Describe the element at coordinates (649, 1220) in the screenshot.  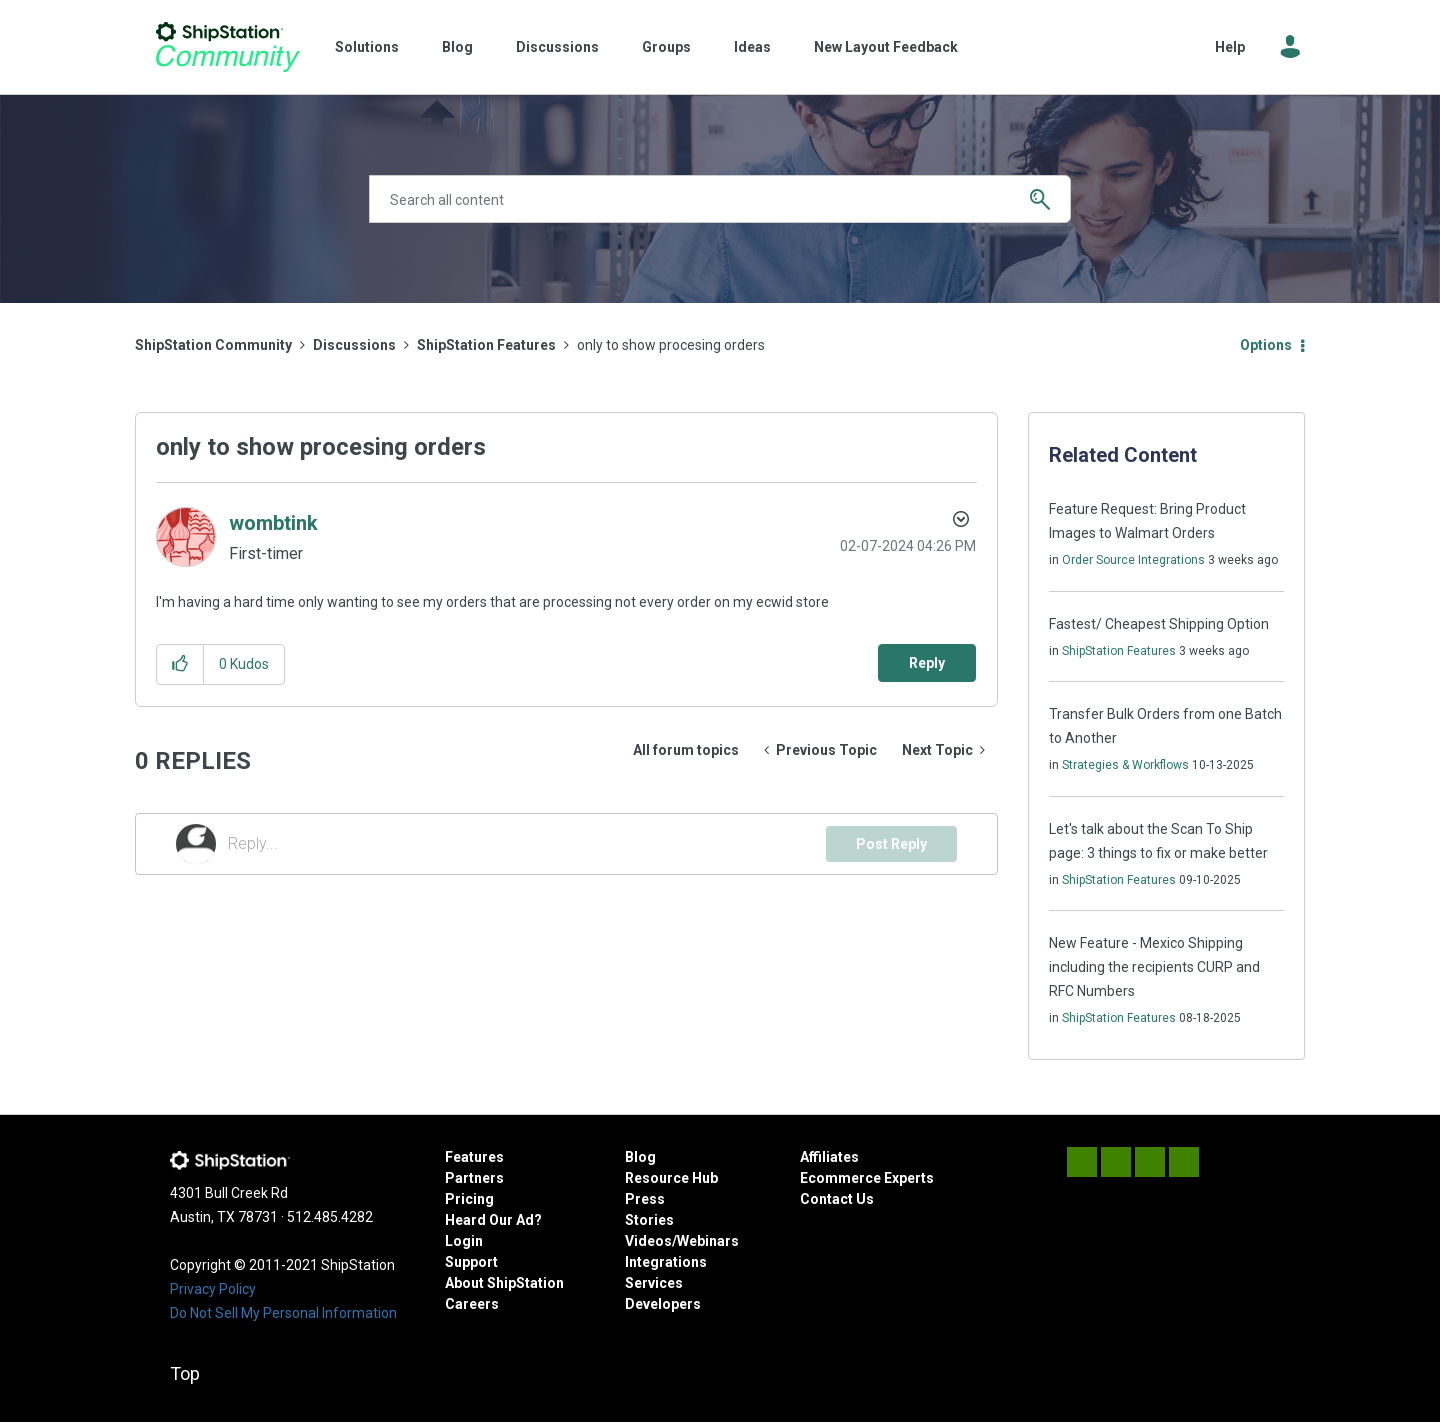
I see `Stories` at that location.